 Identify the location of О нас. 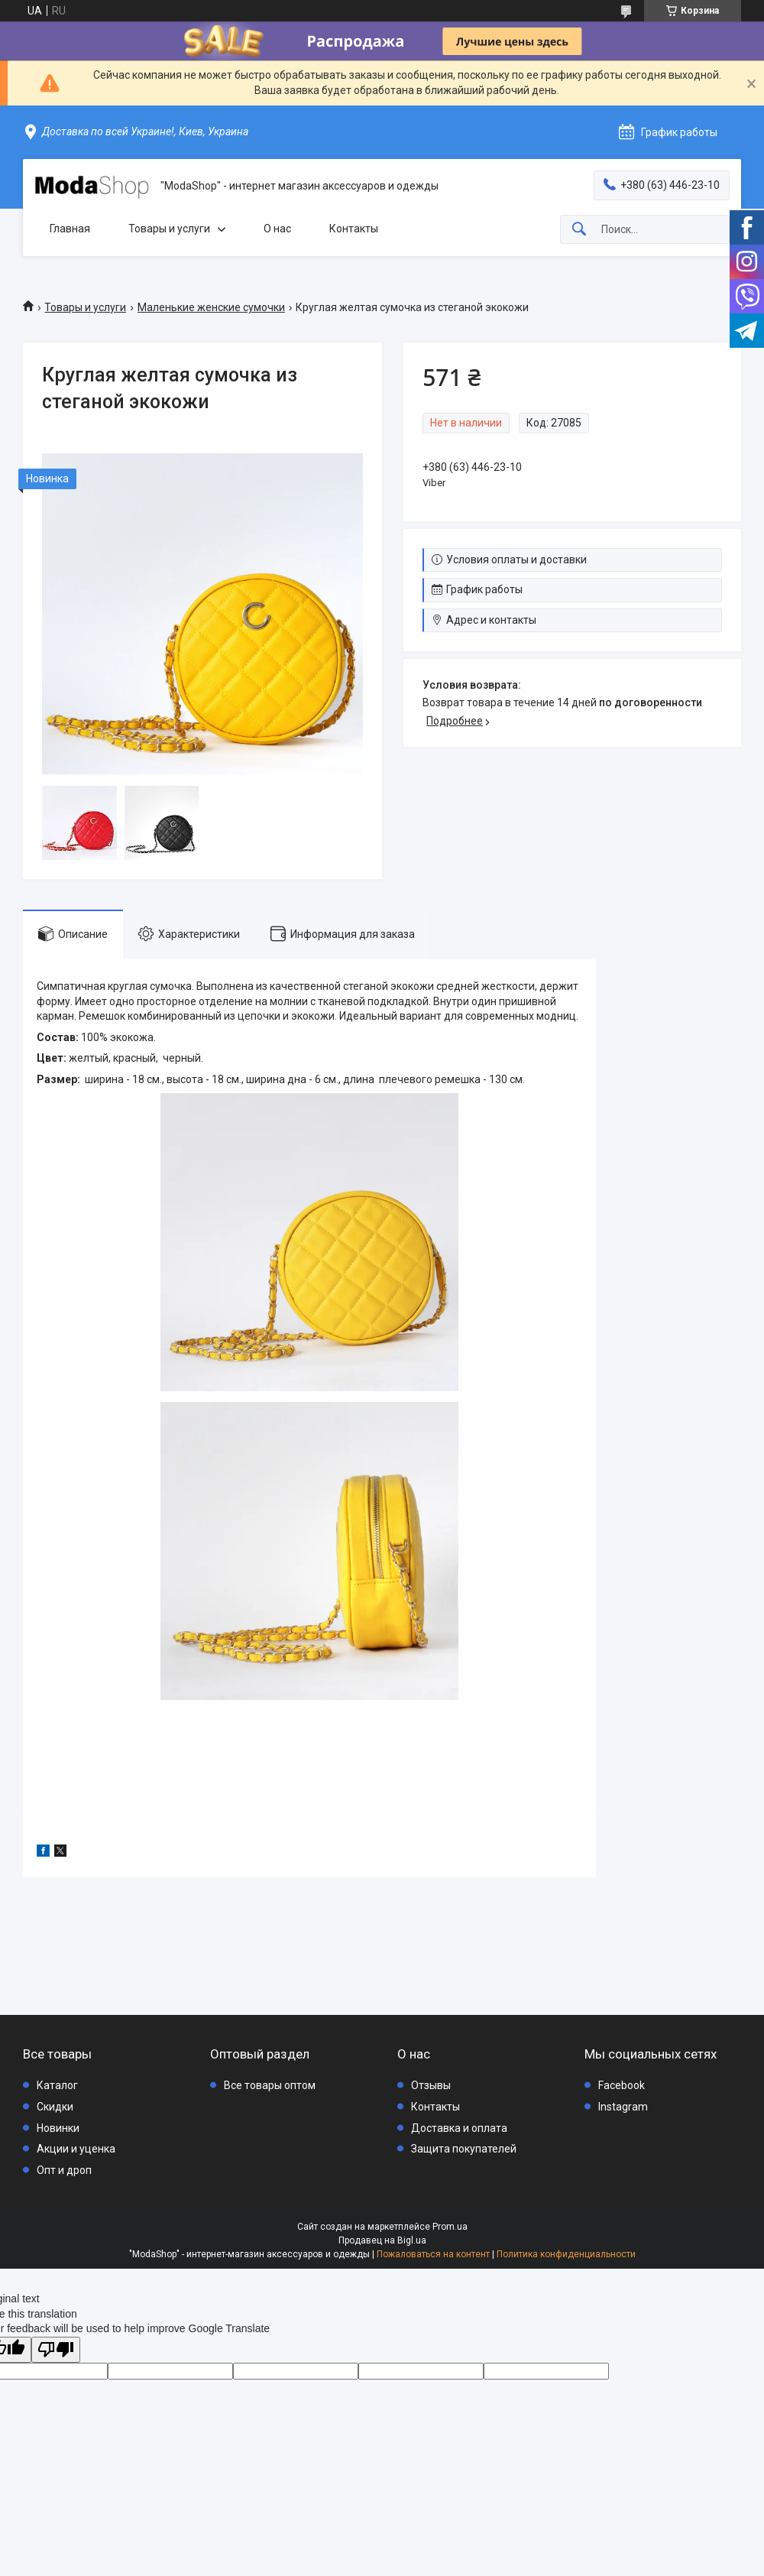
(277, 228).